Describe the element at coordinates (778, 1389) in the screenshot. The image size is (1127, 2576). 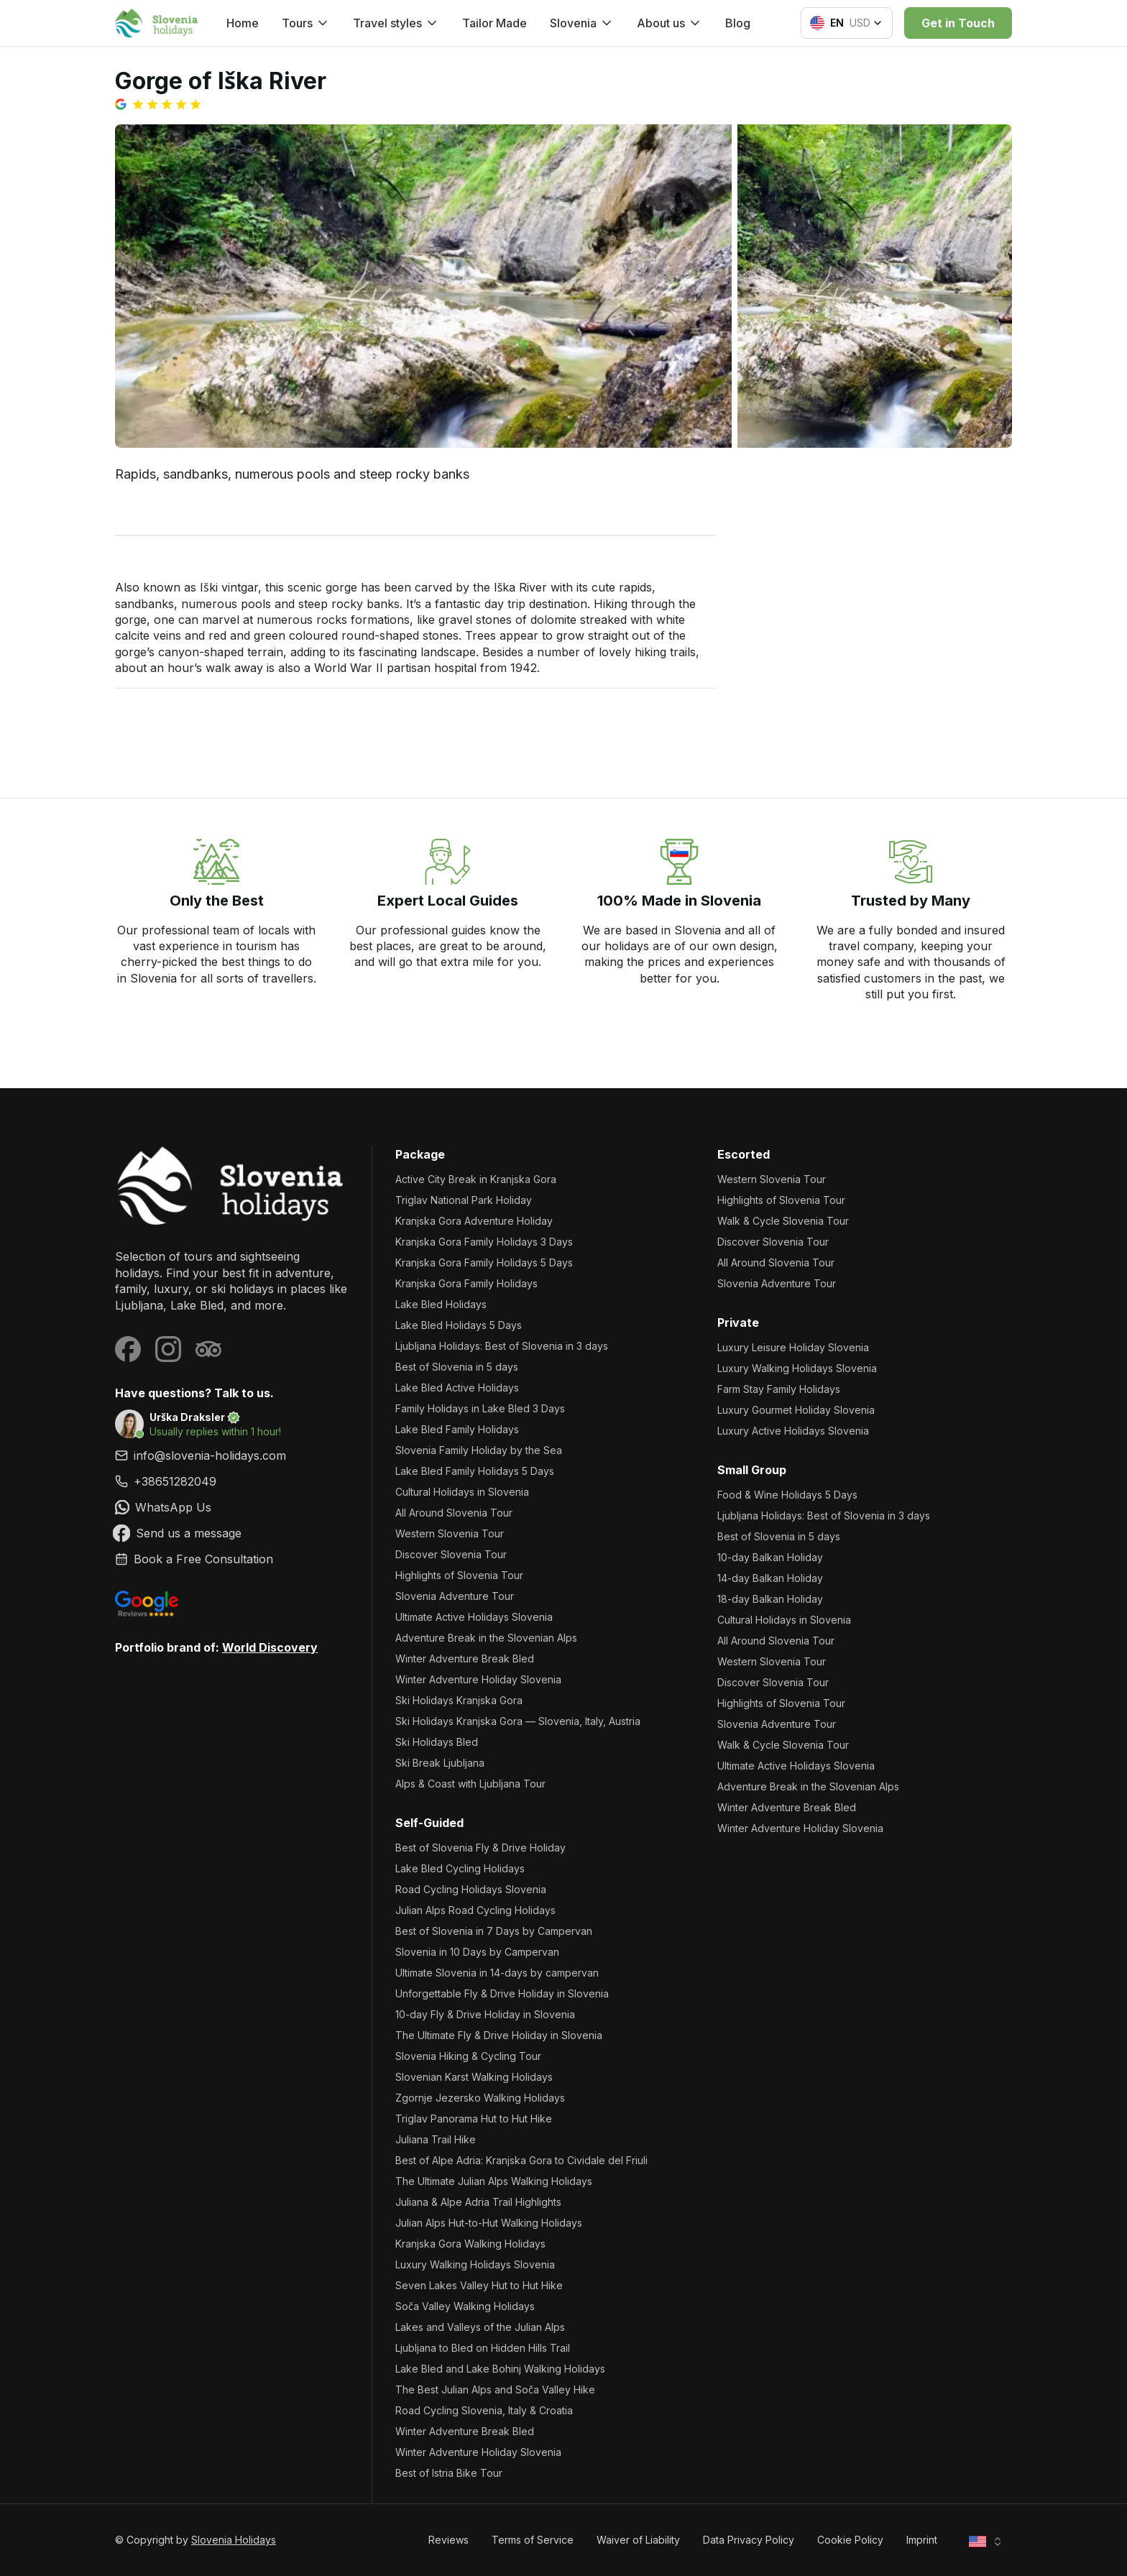
I see `Farm Stay Family Holidays` at that location.